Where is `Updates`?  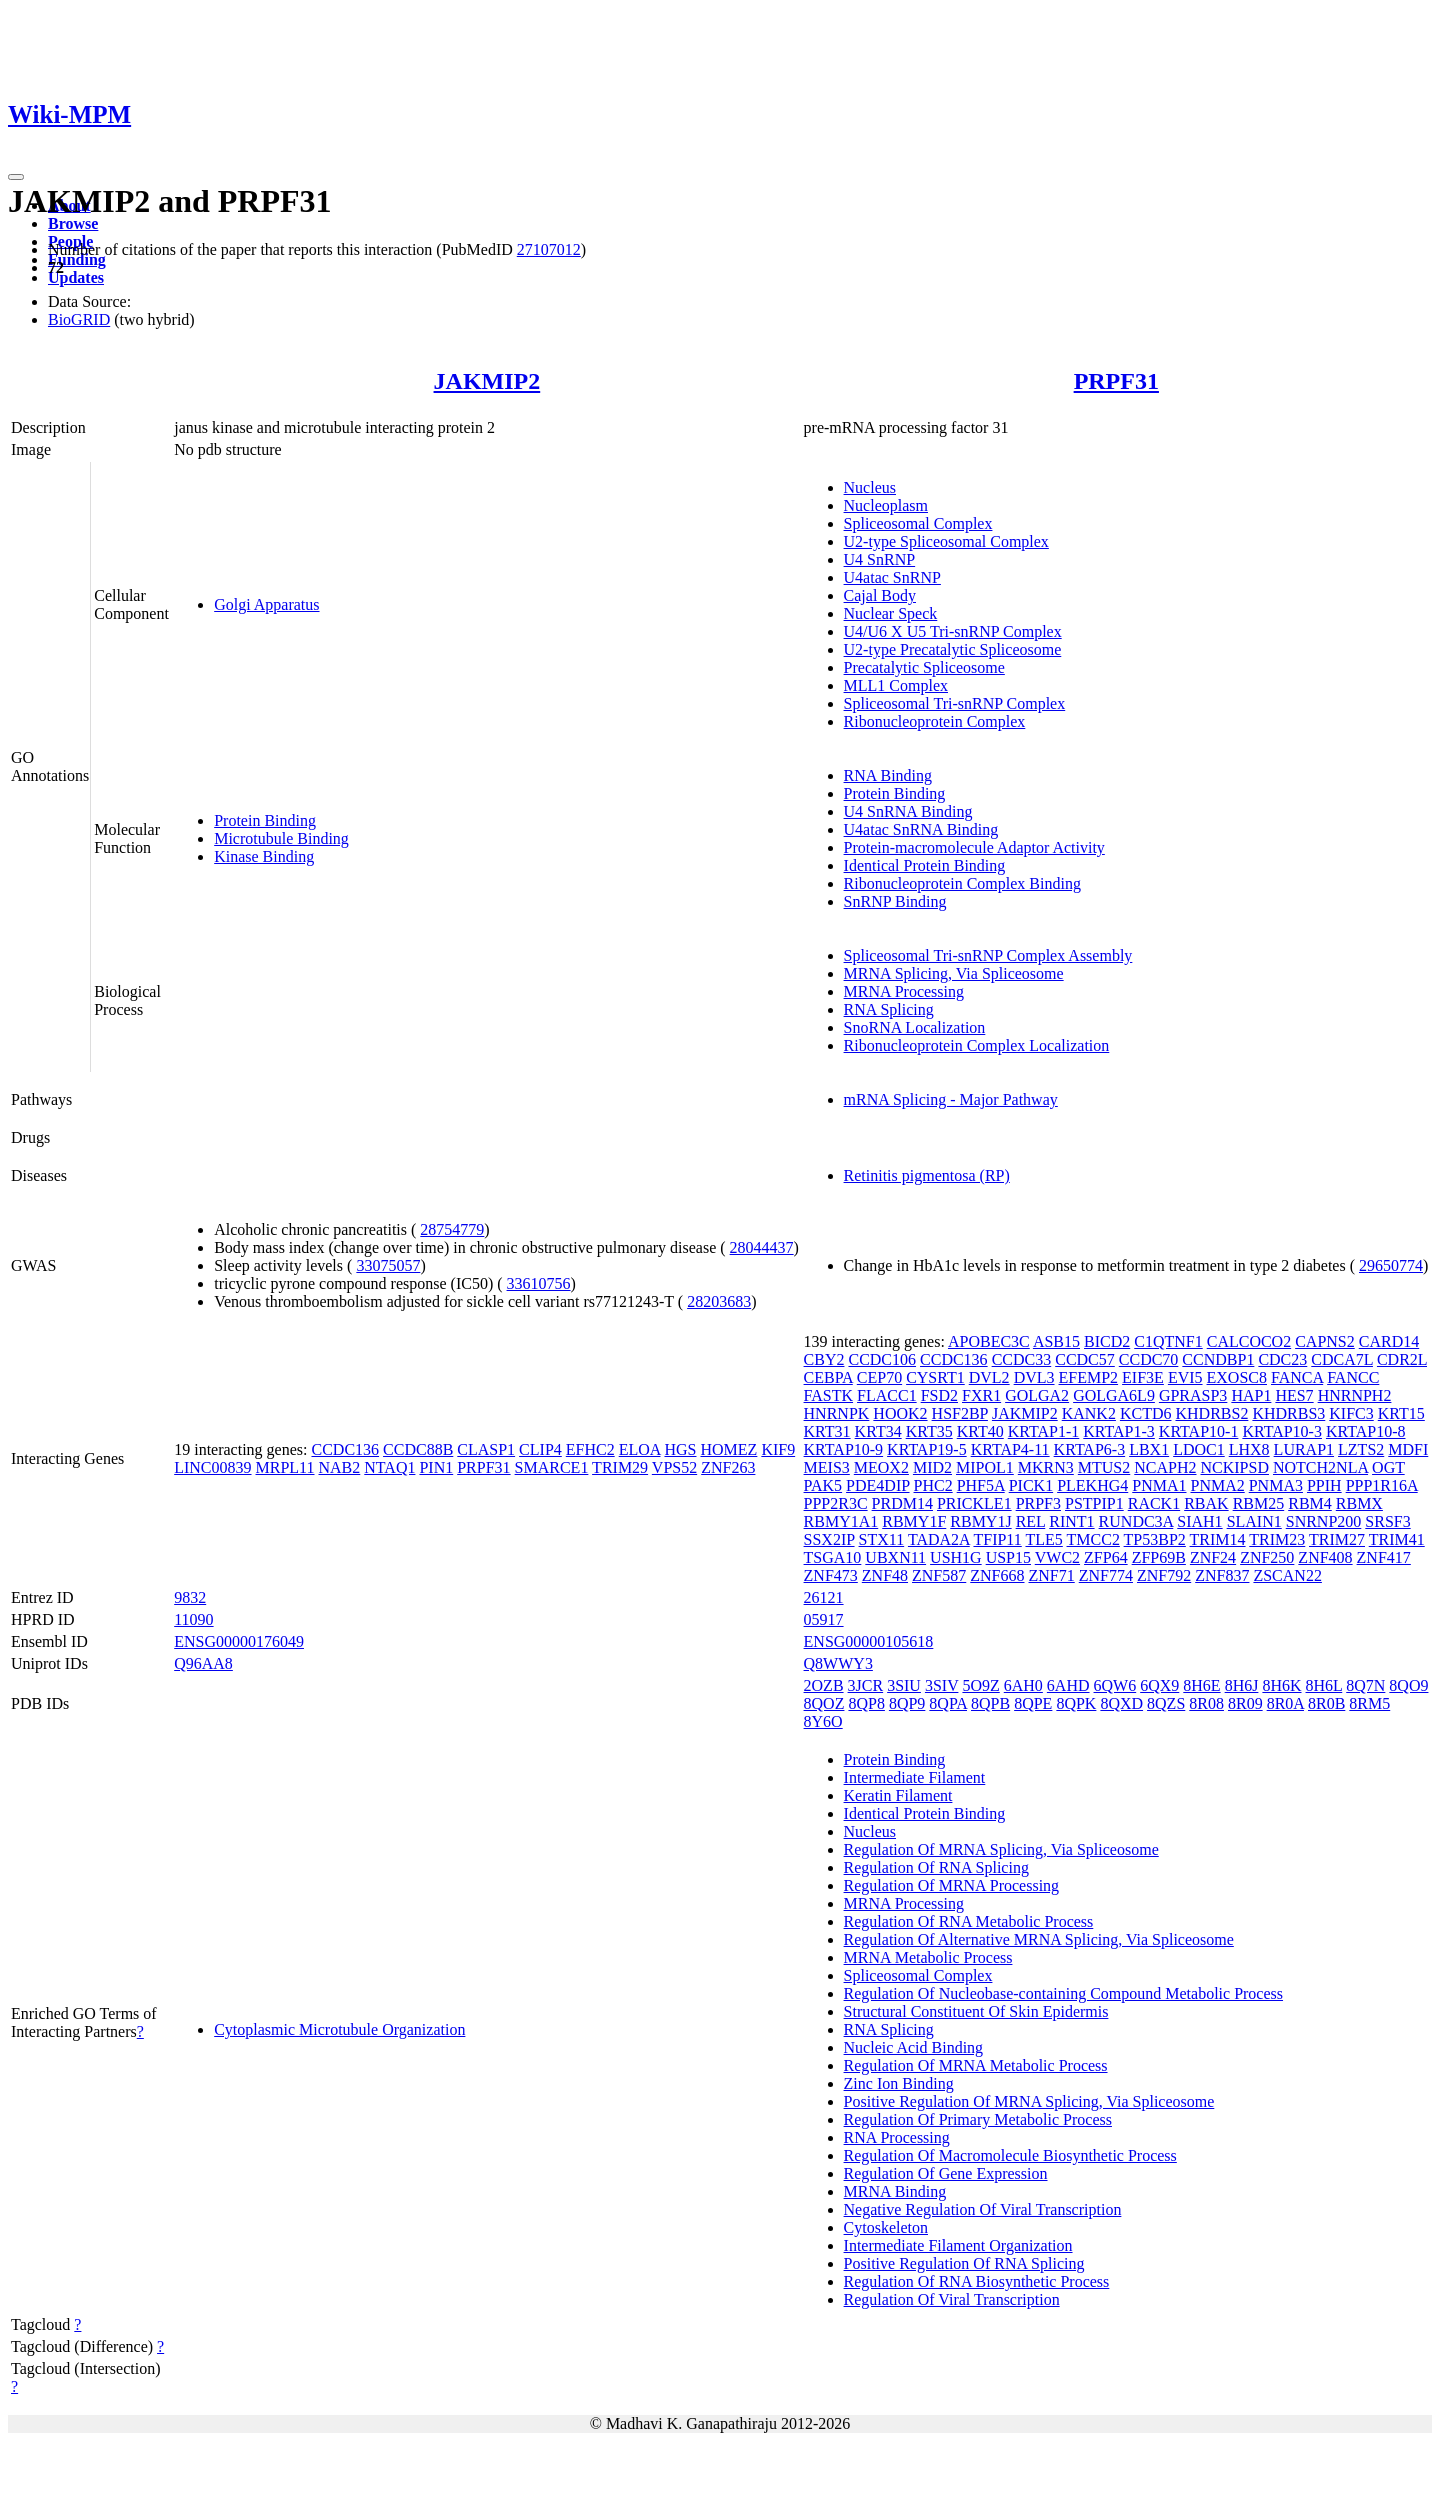
Updates is located at coordinates (76, 277).